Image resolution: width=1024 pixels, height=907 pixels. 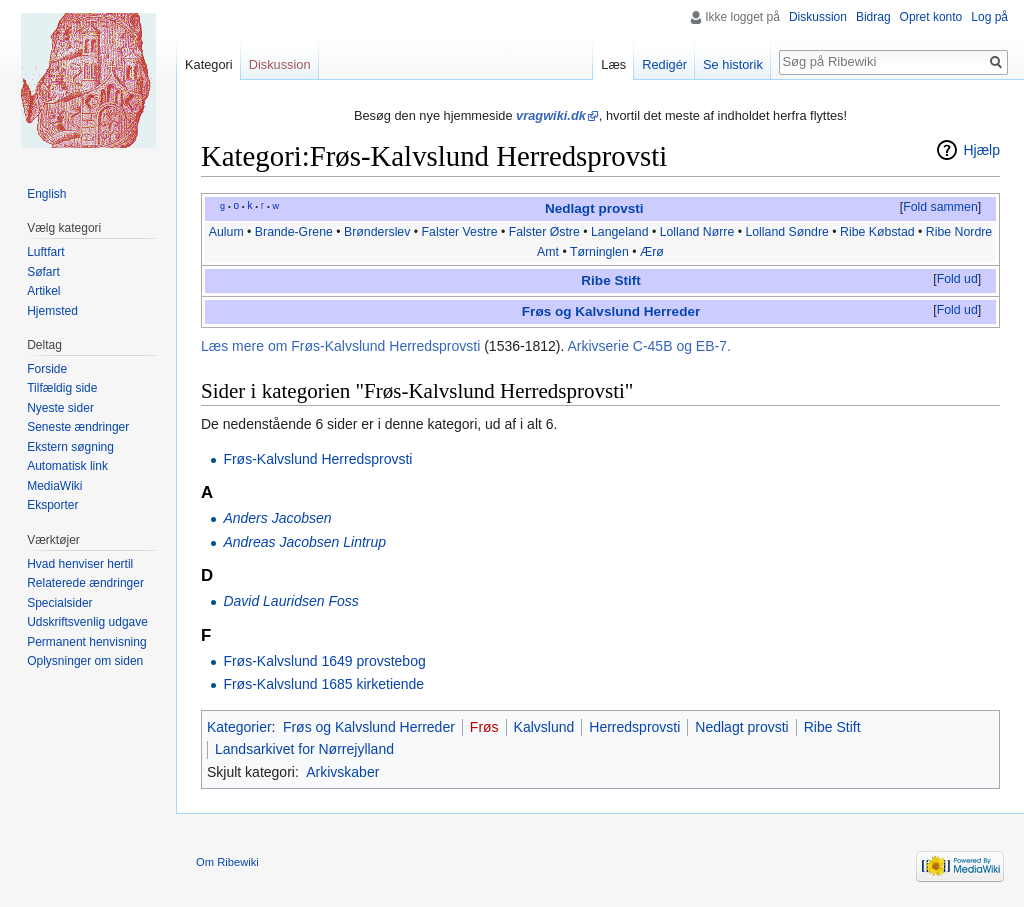 What do you see at coordinates (611, 311) in the screenshot?
I see `Frøs og Kalvslund Herreder` at bounding box center [611, 311].